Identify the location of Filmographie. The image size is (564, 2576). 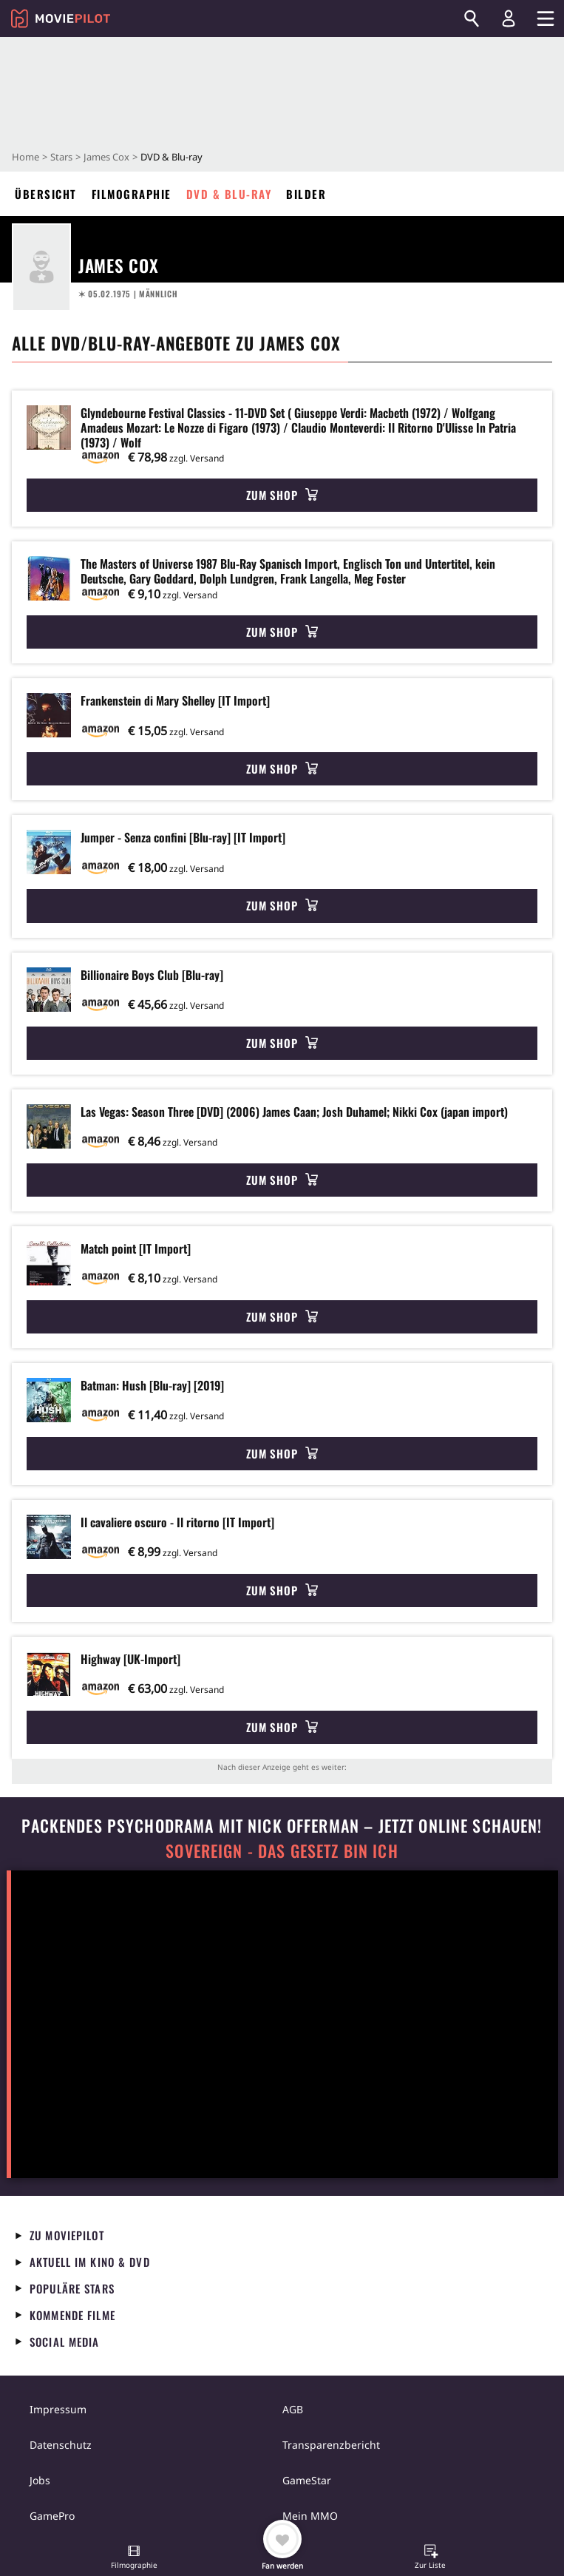
(131, 194).